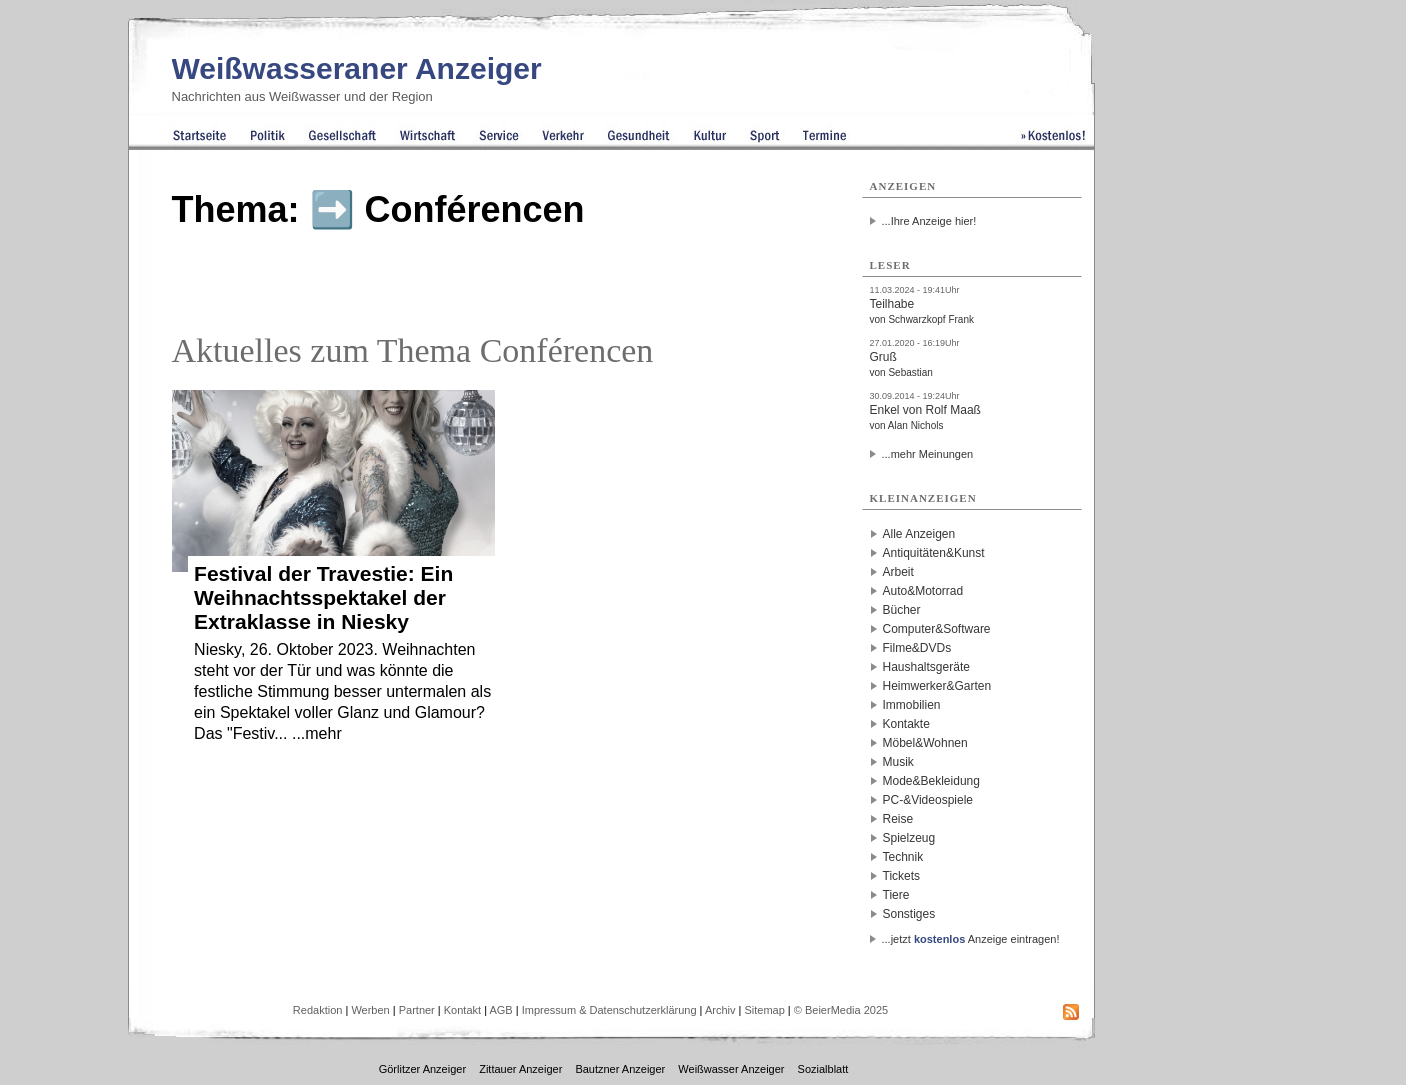 The height and width of the screenshot is (1085, 1406). What do you see at coordinates (928, 454) in the screenshot?
I see `...mehr Meinungen` at bounding box center [928, 454].